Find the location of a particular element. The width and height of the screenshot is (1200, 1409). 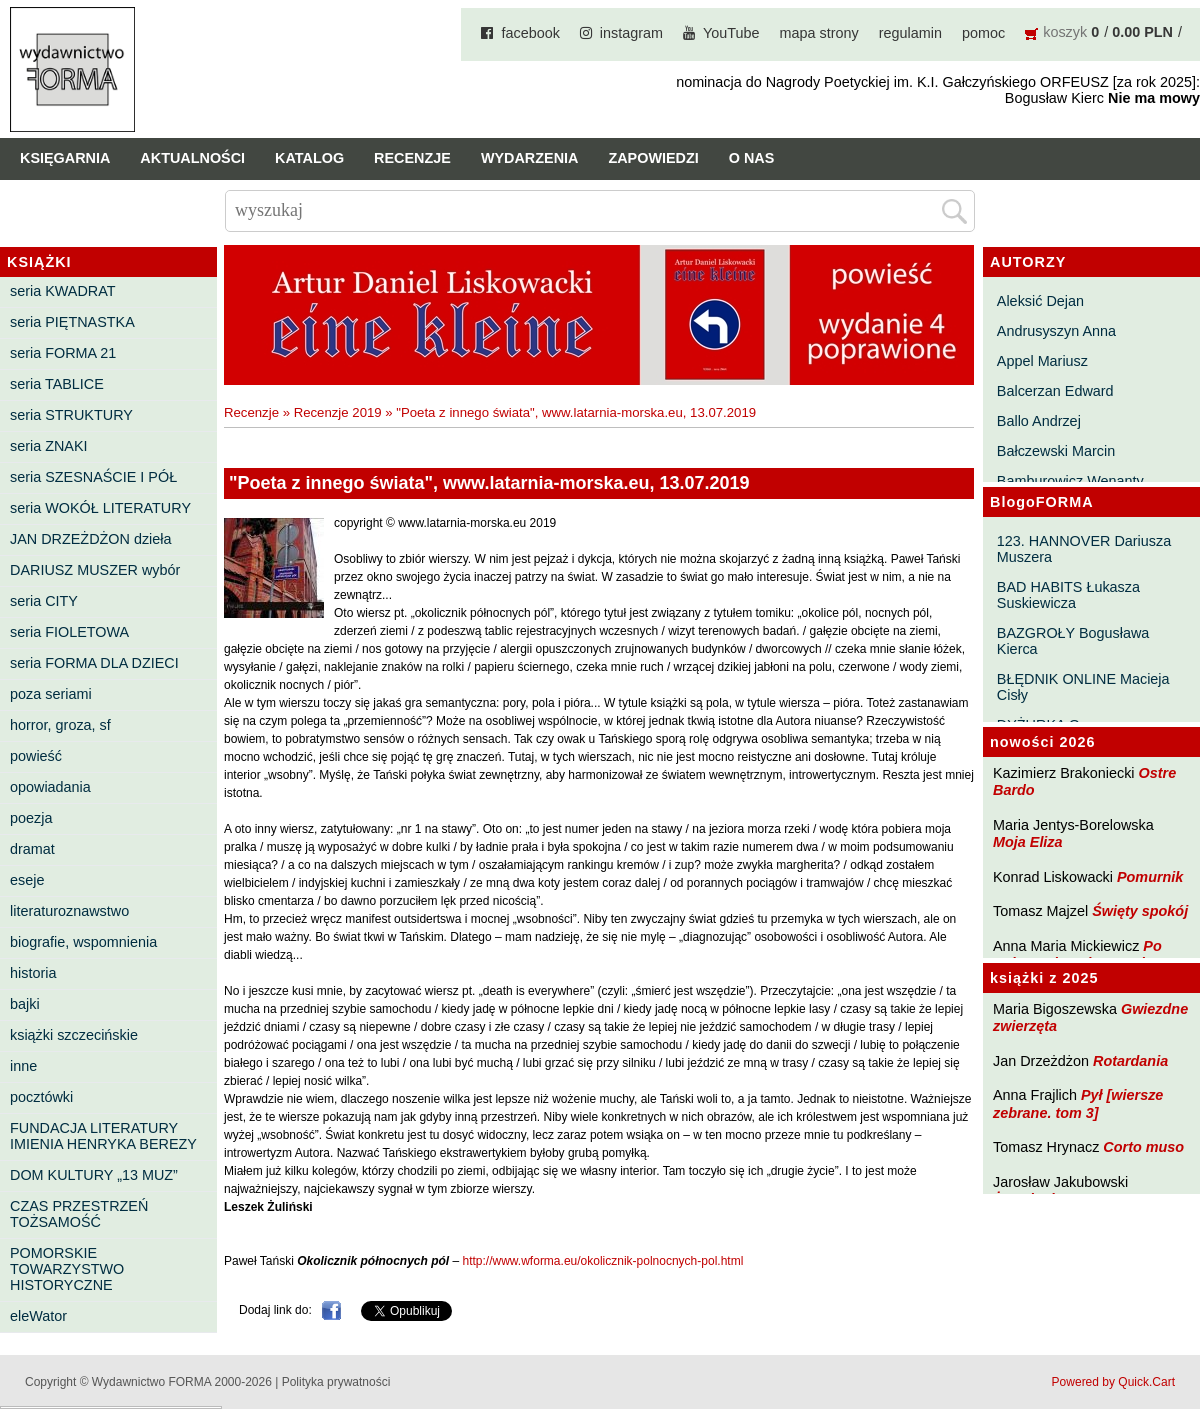

eseje is located at coordinates (27, 880).